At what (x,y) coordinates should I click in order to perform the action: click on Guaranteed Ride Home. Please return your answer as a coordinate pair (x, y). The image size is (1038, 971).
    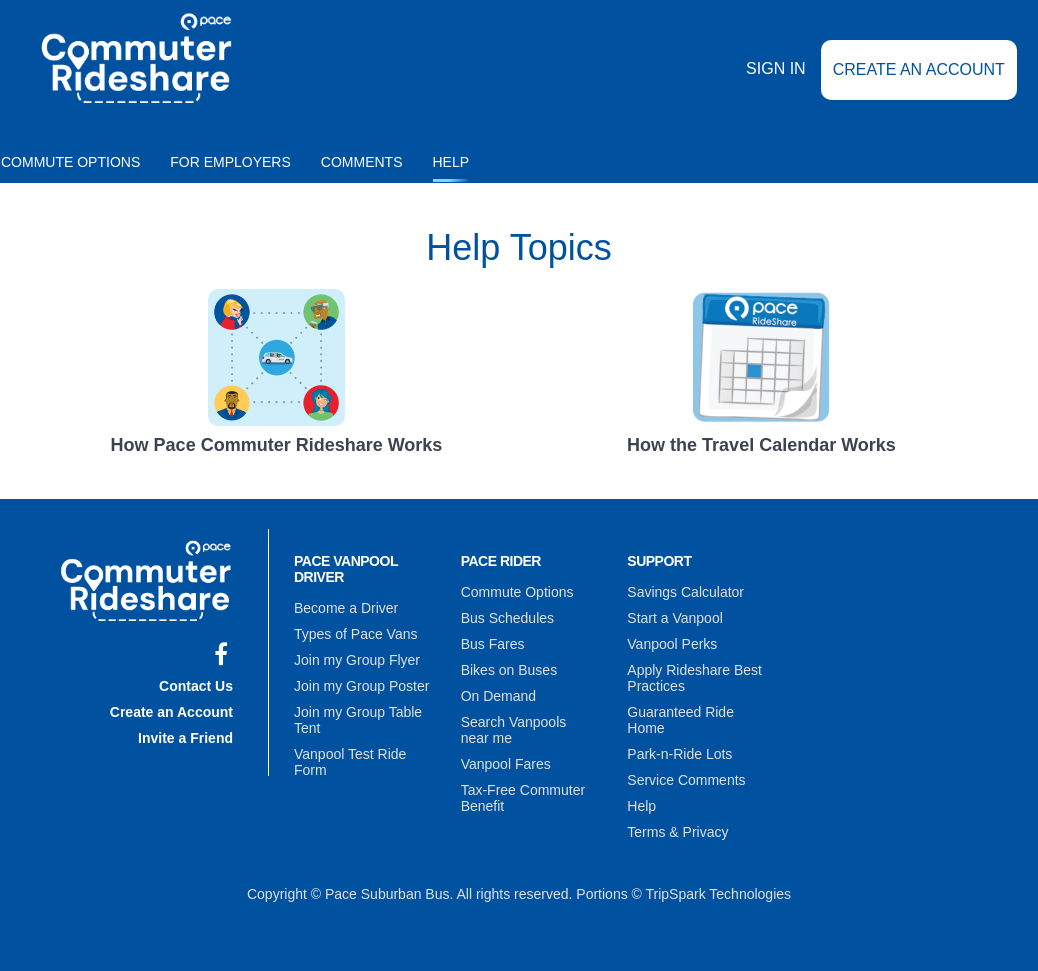
    Looking at the image, I should click on (680, 720).